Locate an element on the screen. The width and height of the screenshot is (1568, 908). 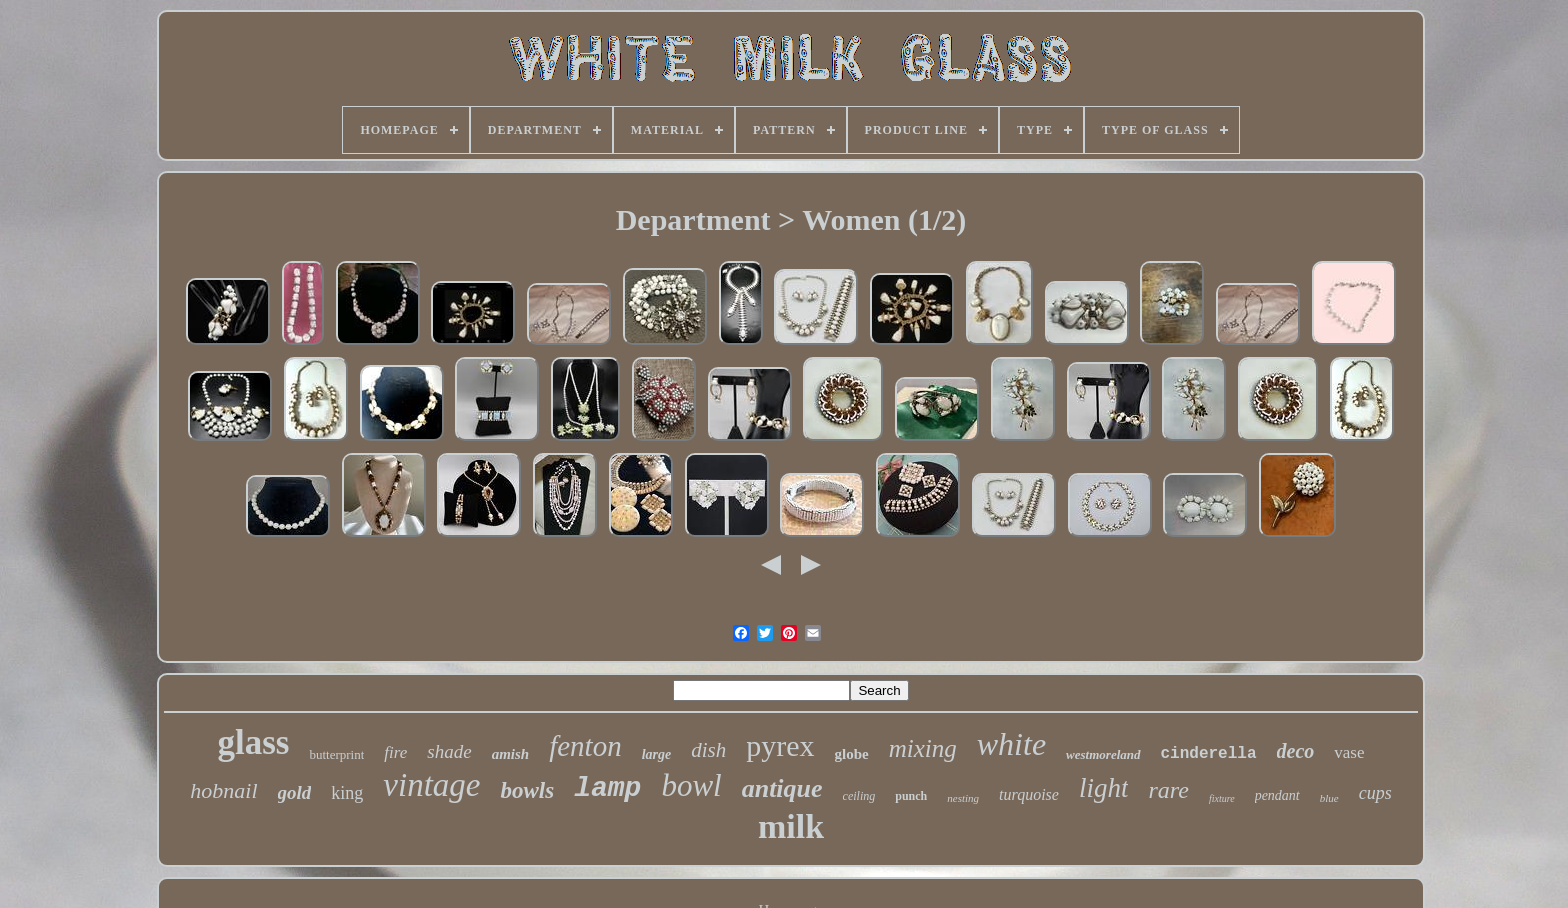
cinderella is located at coordinates (1209, 754).